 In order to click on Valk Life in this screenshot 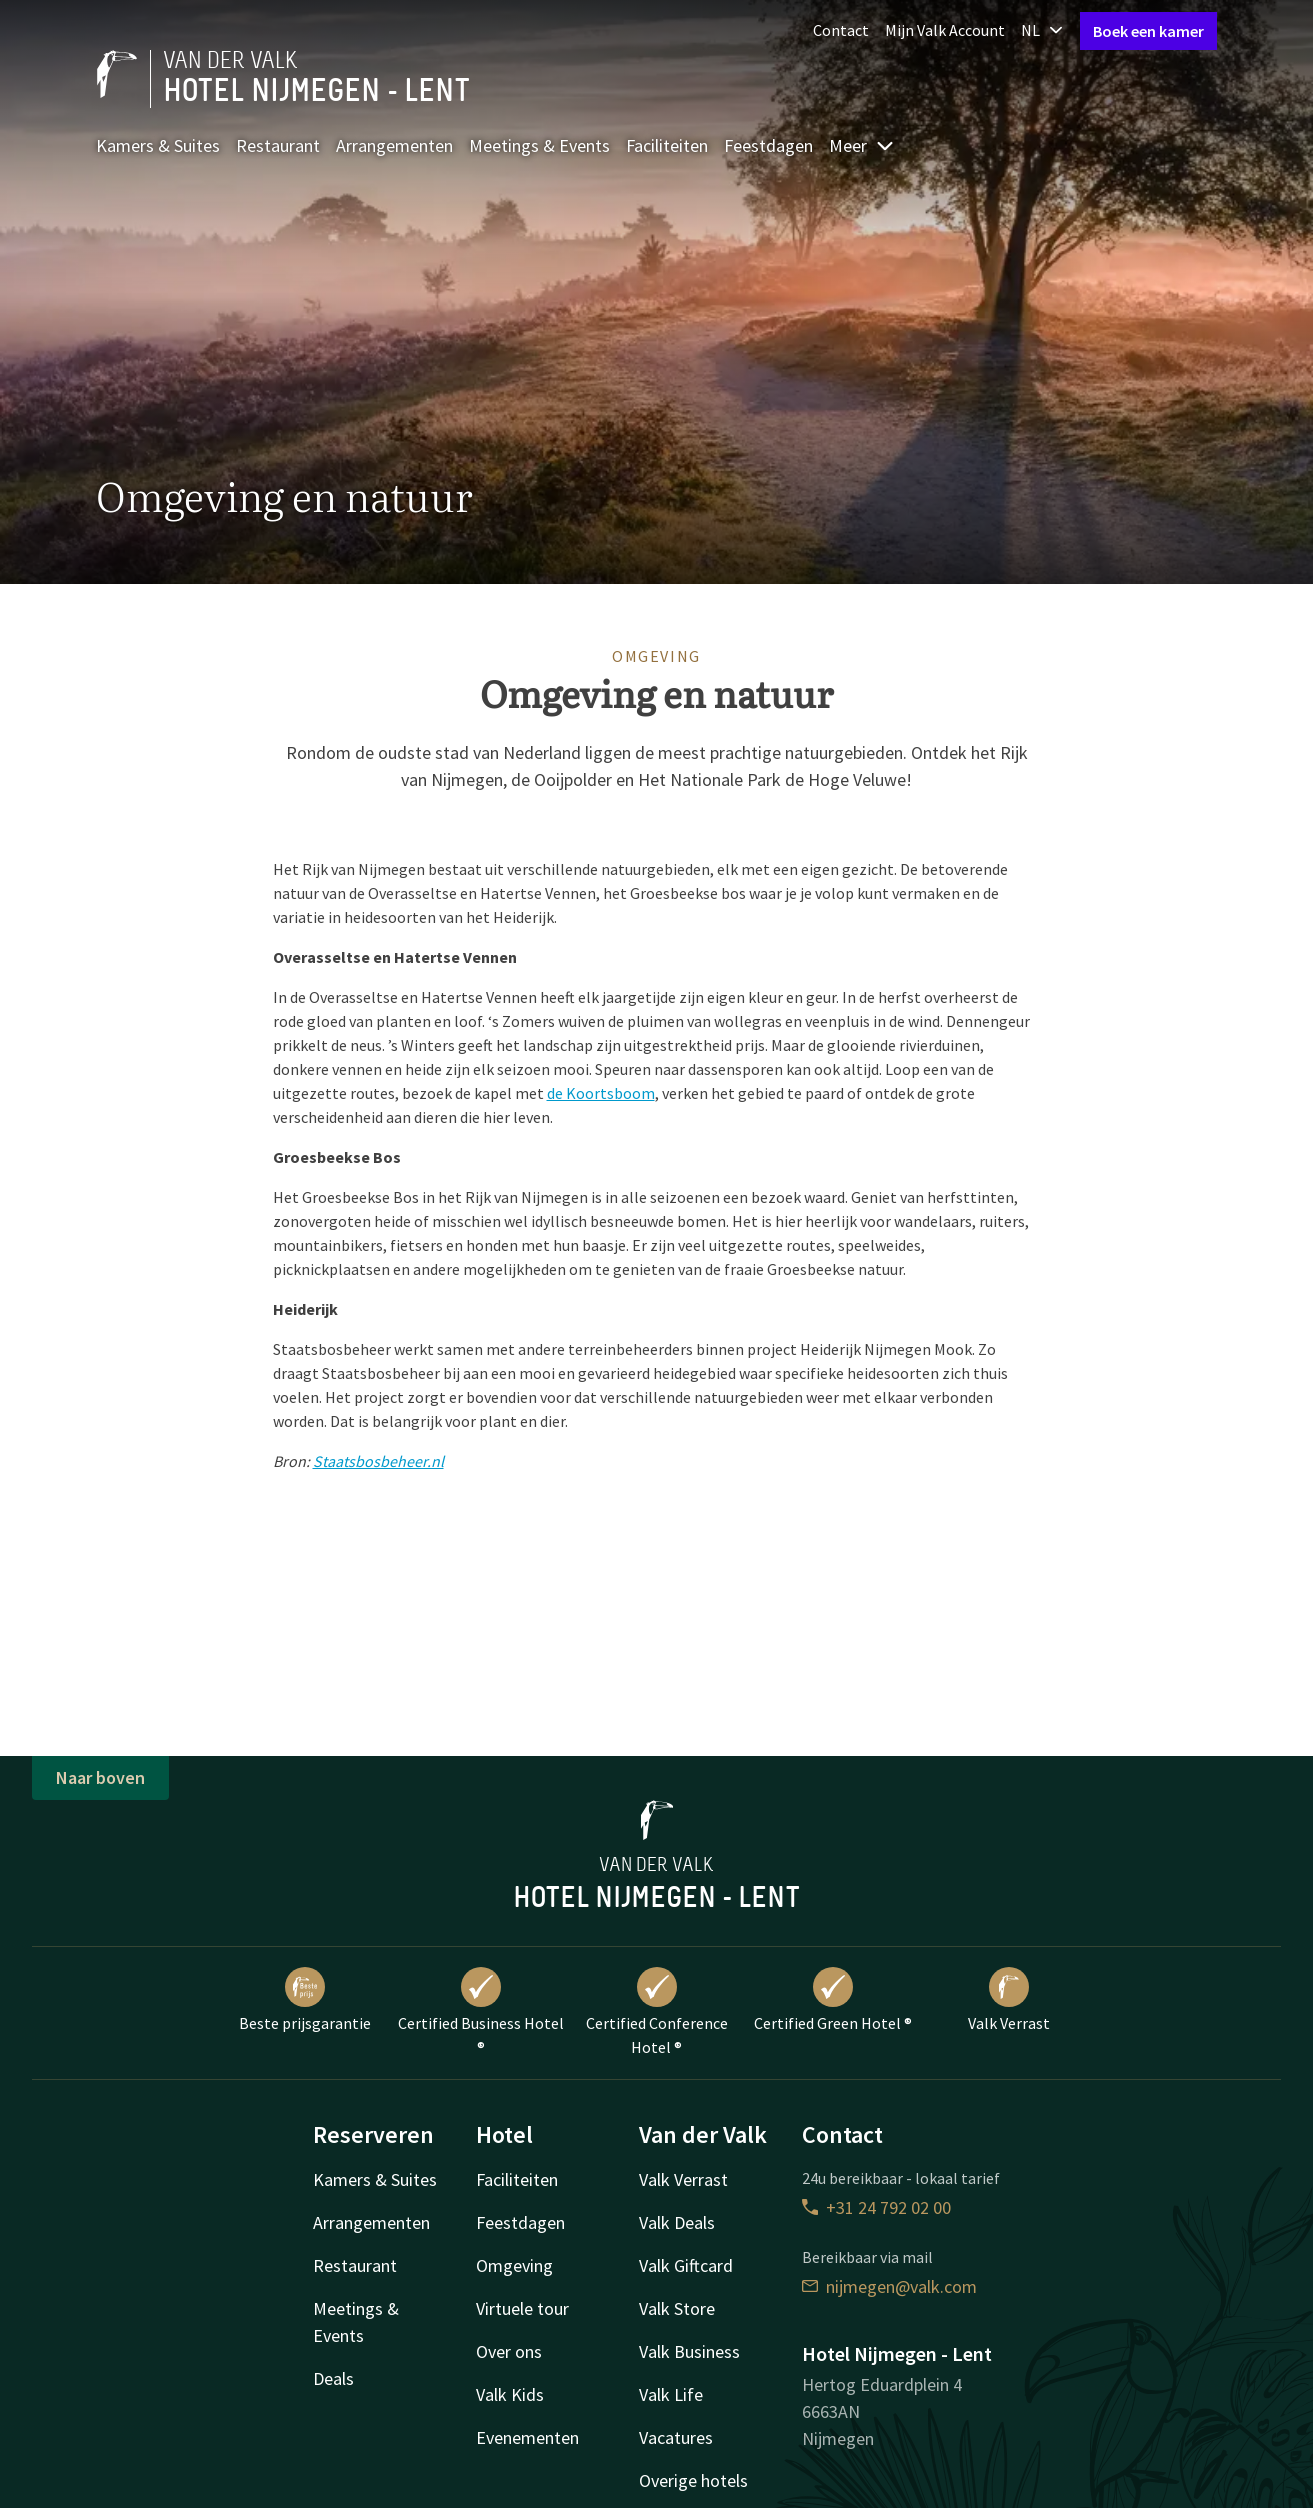, I will do `click(671, 2394)`.